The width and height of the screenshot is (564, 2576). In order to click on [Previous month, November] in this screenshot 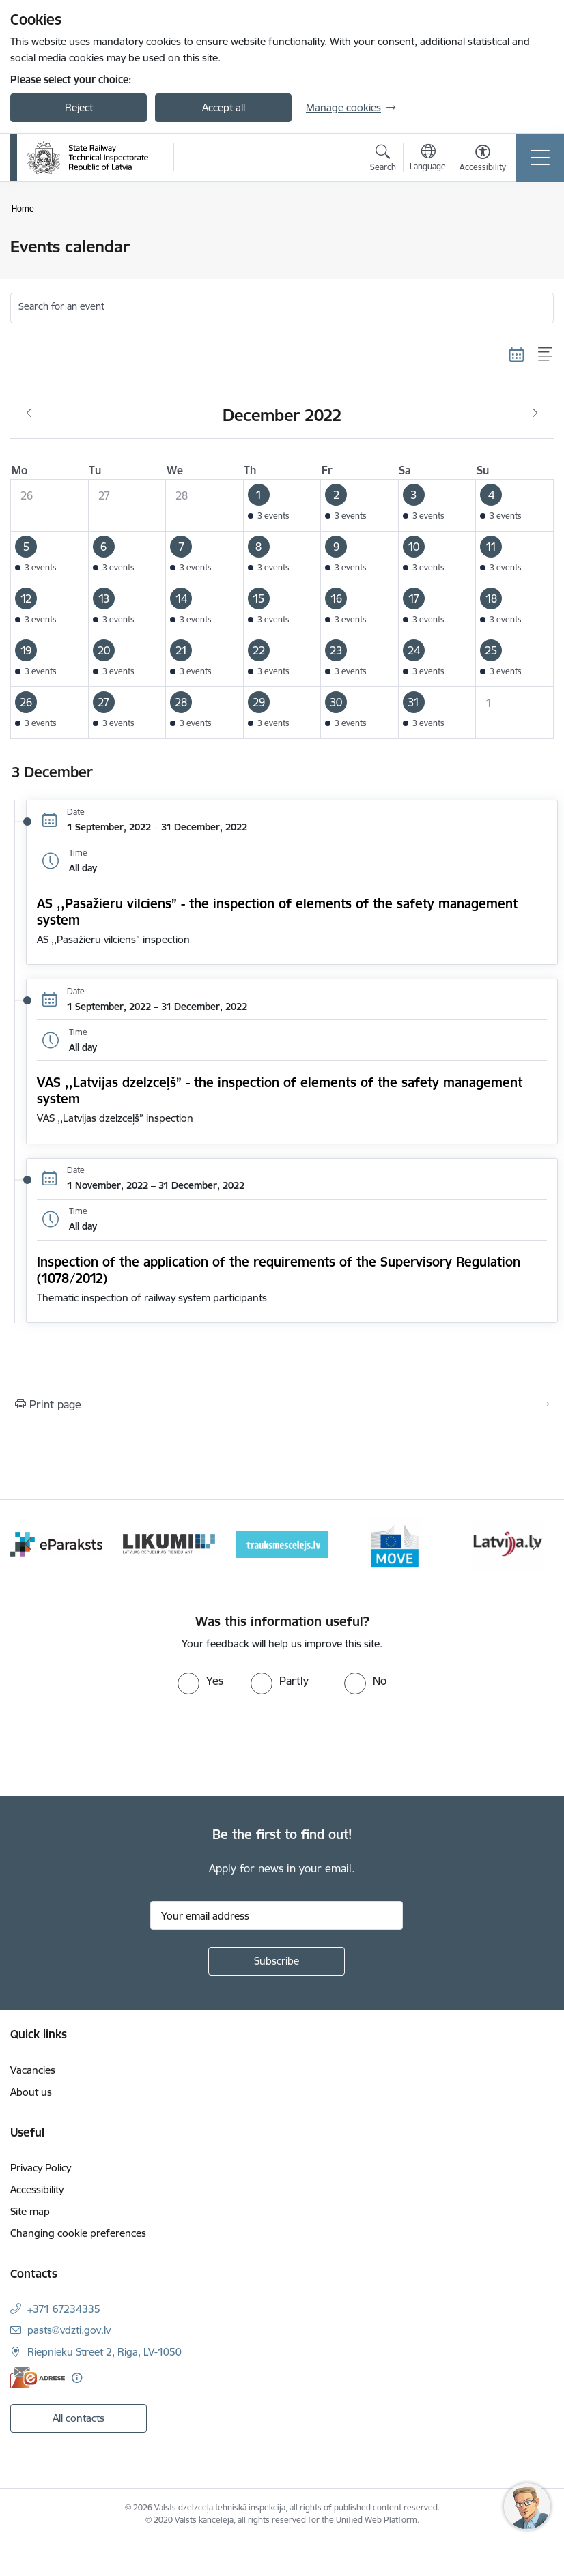, I will do `click(29, 413)`.